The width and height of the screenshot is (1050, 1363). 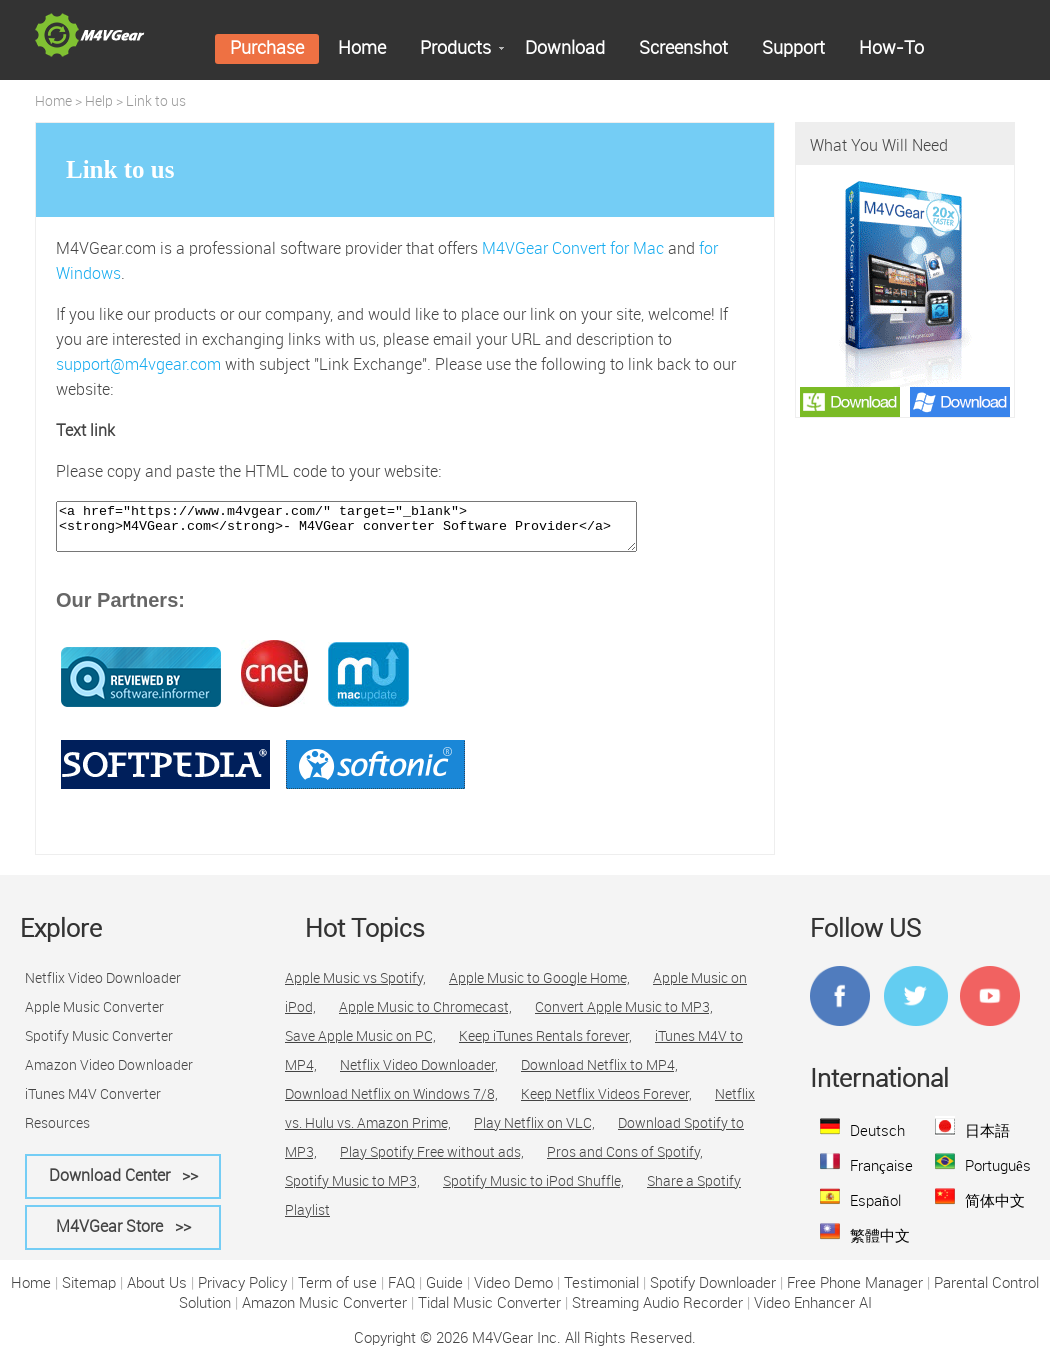 What do you see at coordinates (573, 249) in the screenshot?
I see `M4VGear Convert for Mac` at bounding box center [573, 249].